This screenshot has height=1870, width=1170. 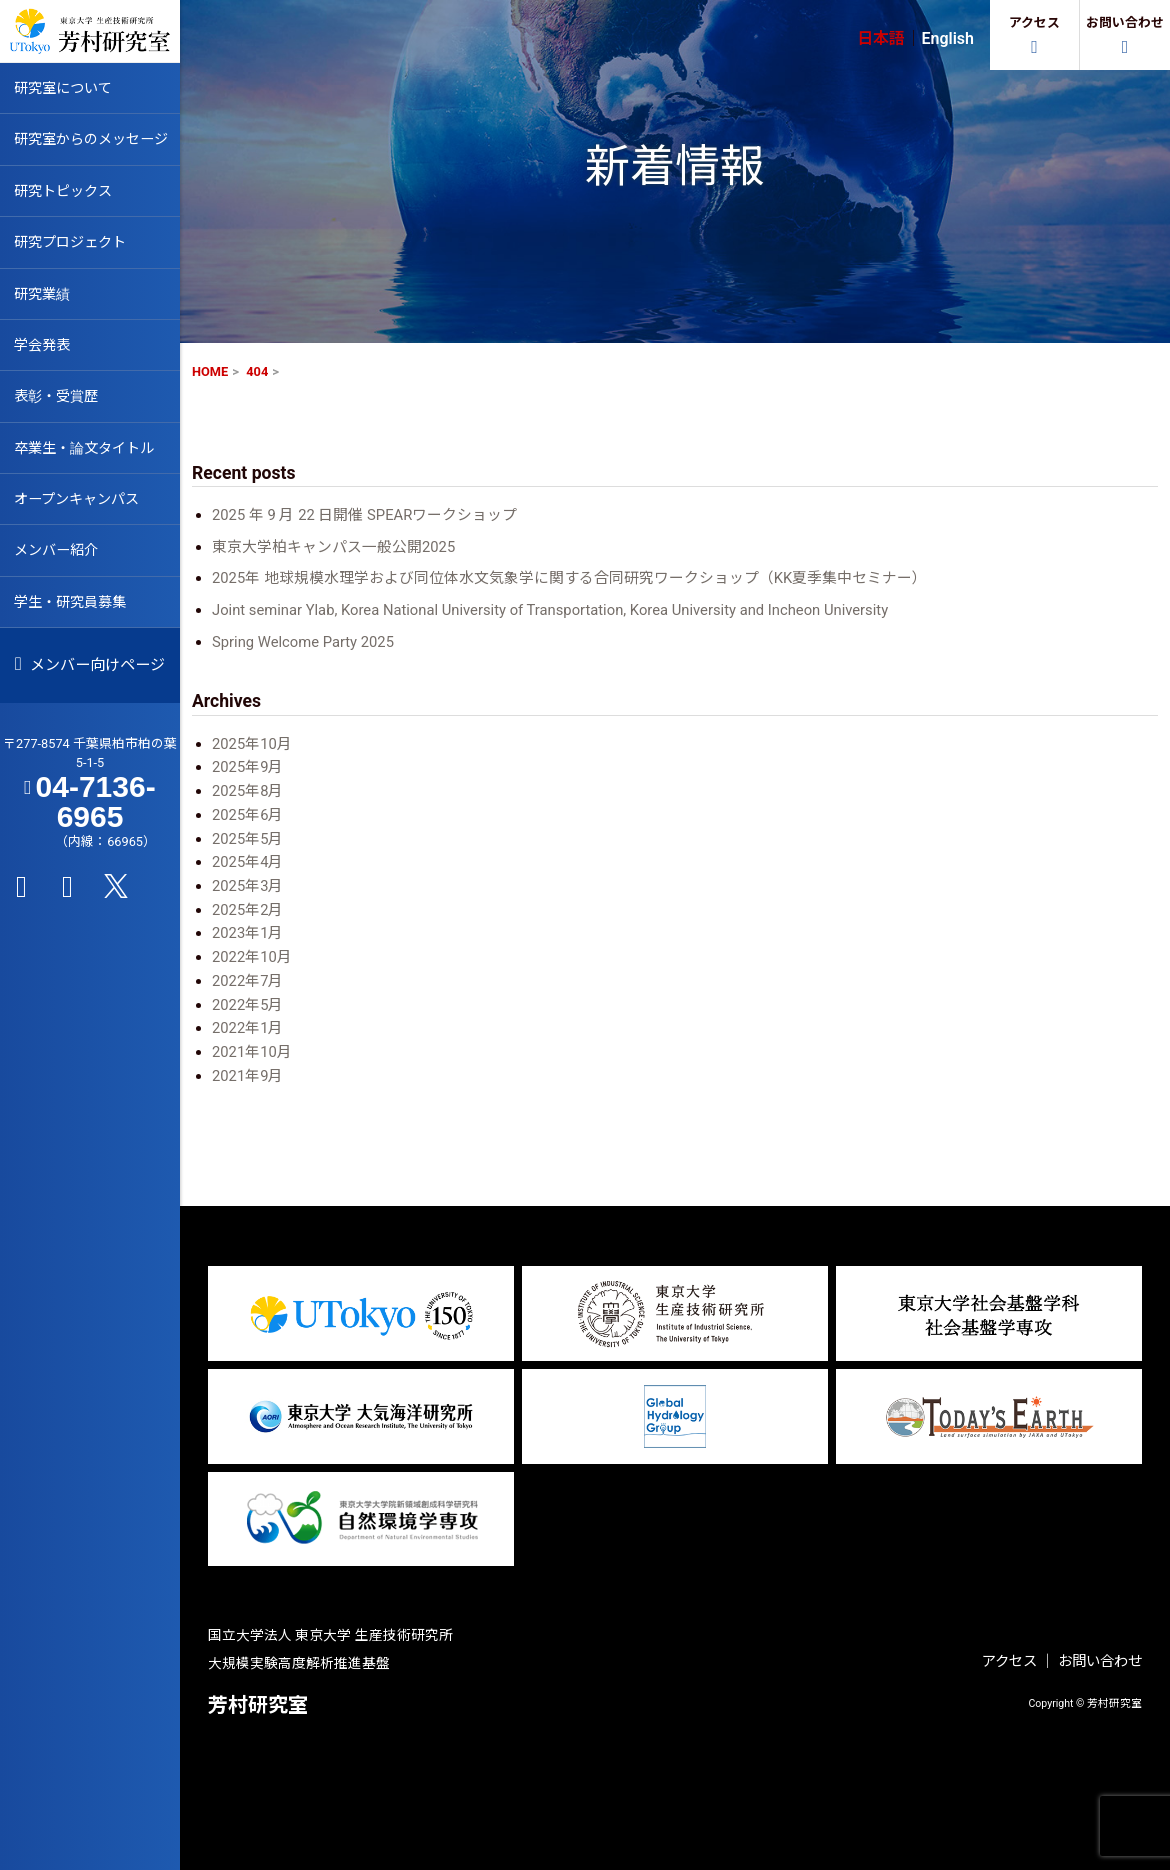 What do you see at coordinates (248, 862) in the screenshot?
I see `2025年4月` at bounding box center [248, 862].